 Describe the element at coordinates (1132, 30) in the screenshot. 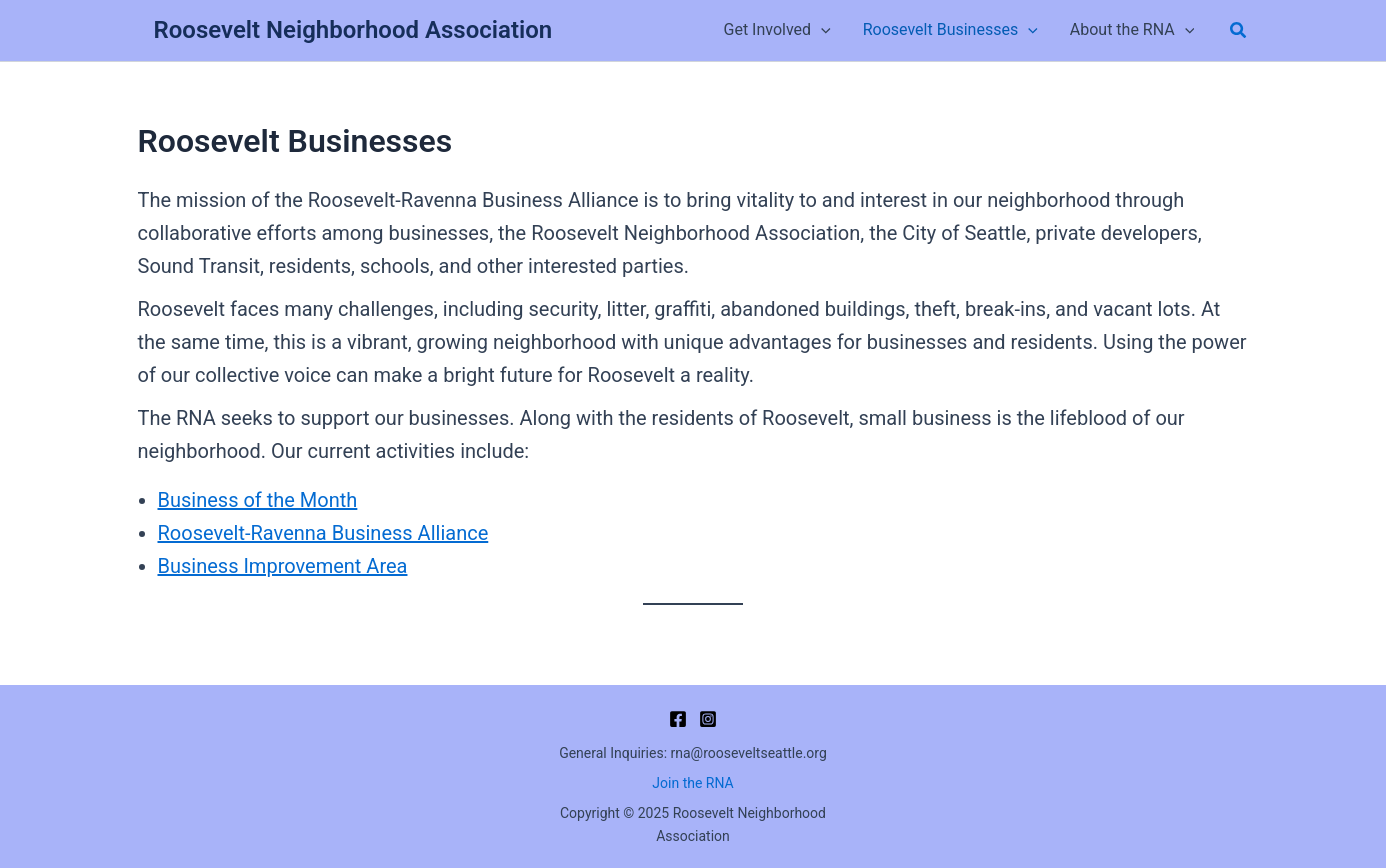

I see `About the RNA` at that location.